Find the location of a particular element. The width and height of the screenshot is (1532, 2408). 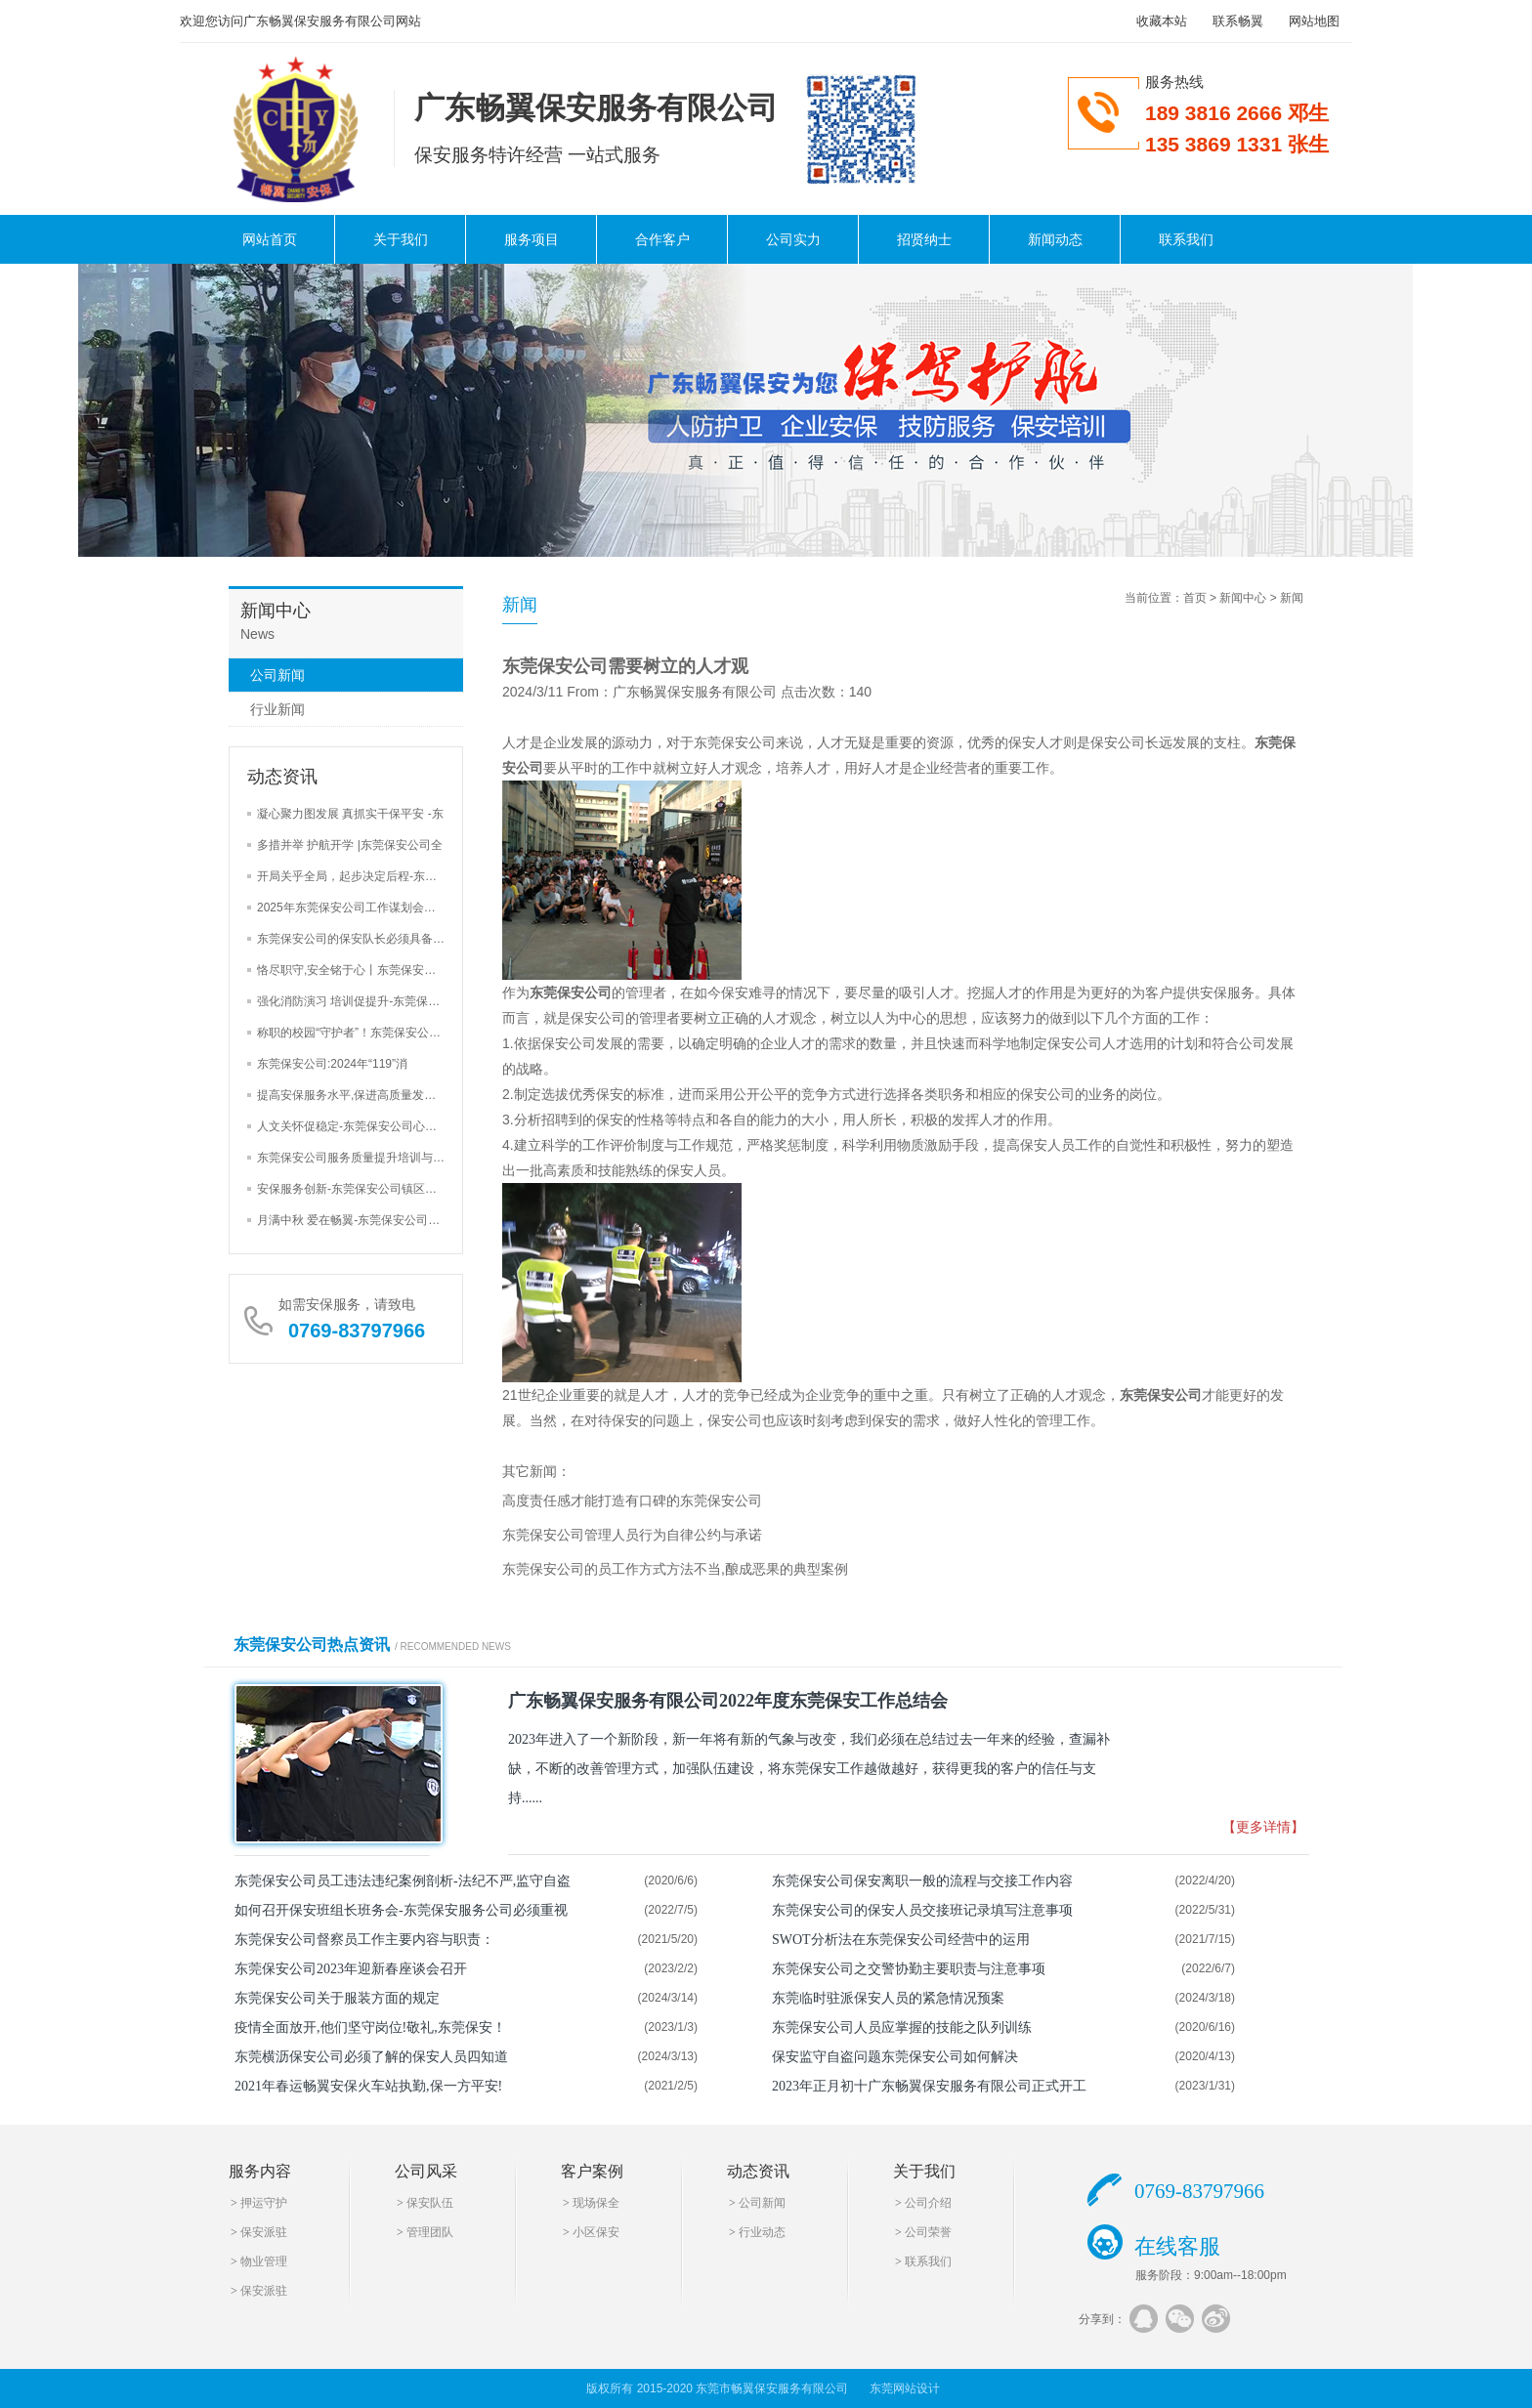

凝心聚力图发展 真抓实干保平安 -东 is located at coordinates (350, 814).